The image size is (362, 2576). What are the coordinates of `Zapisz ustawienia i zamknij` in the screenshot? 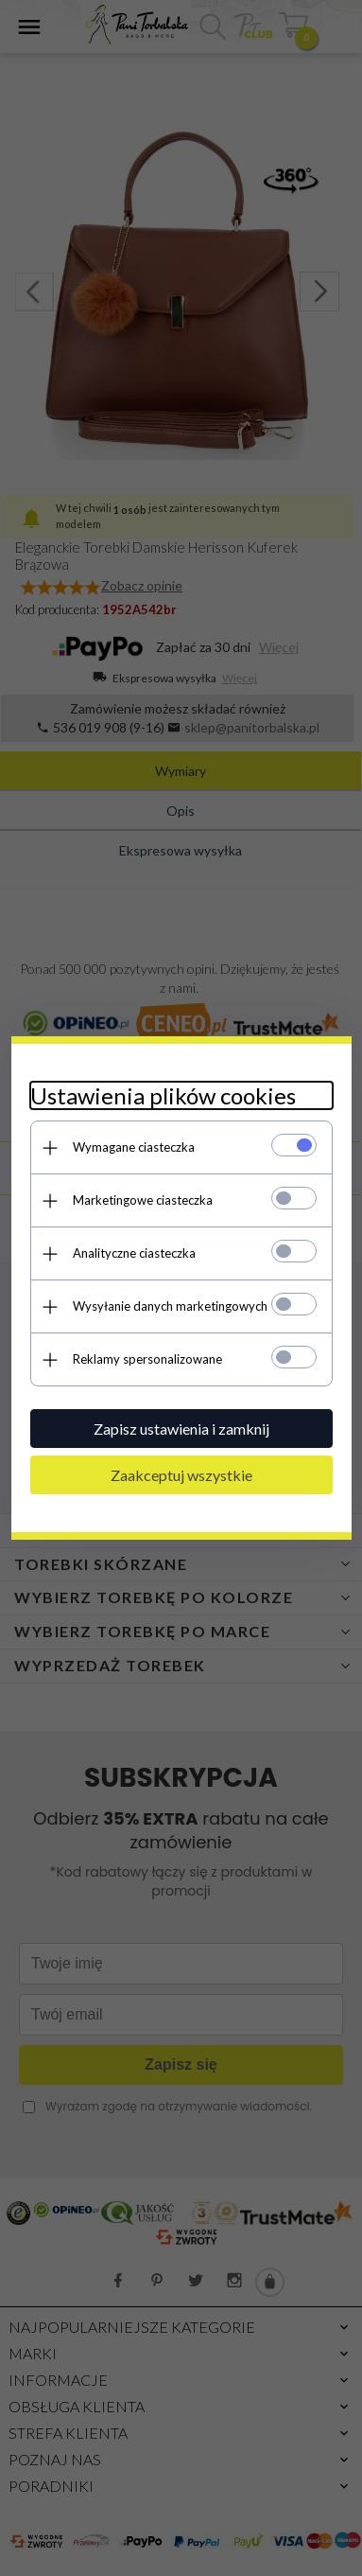 It's located at (181, 1429).